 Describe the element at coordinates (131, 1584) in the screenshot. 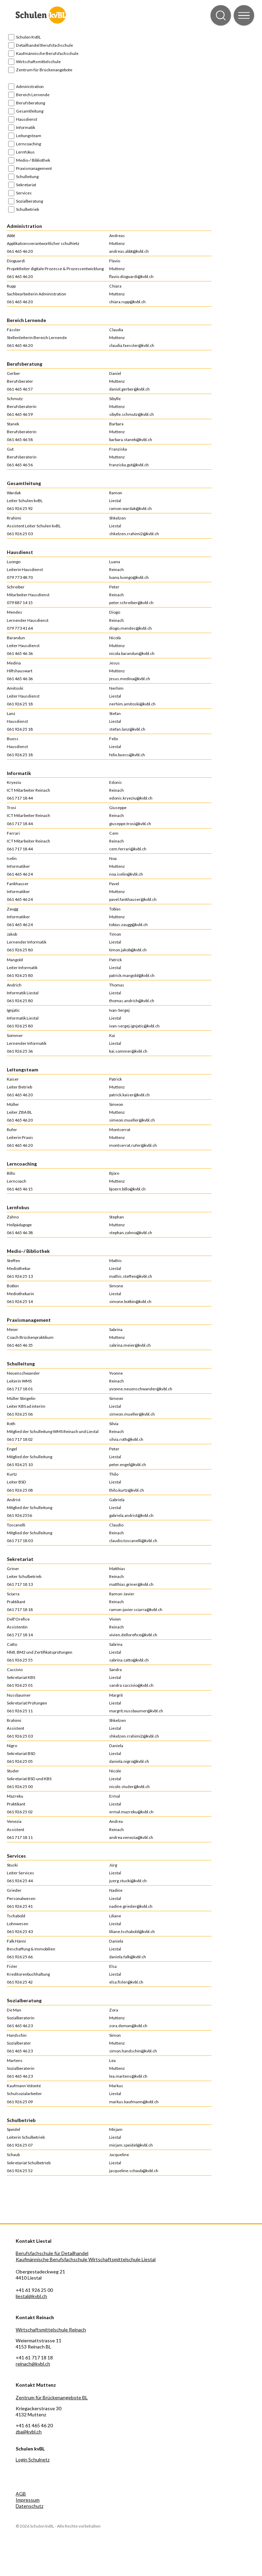

I see `matthias.griner@kvbl.ch` at that location.